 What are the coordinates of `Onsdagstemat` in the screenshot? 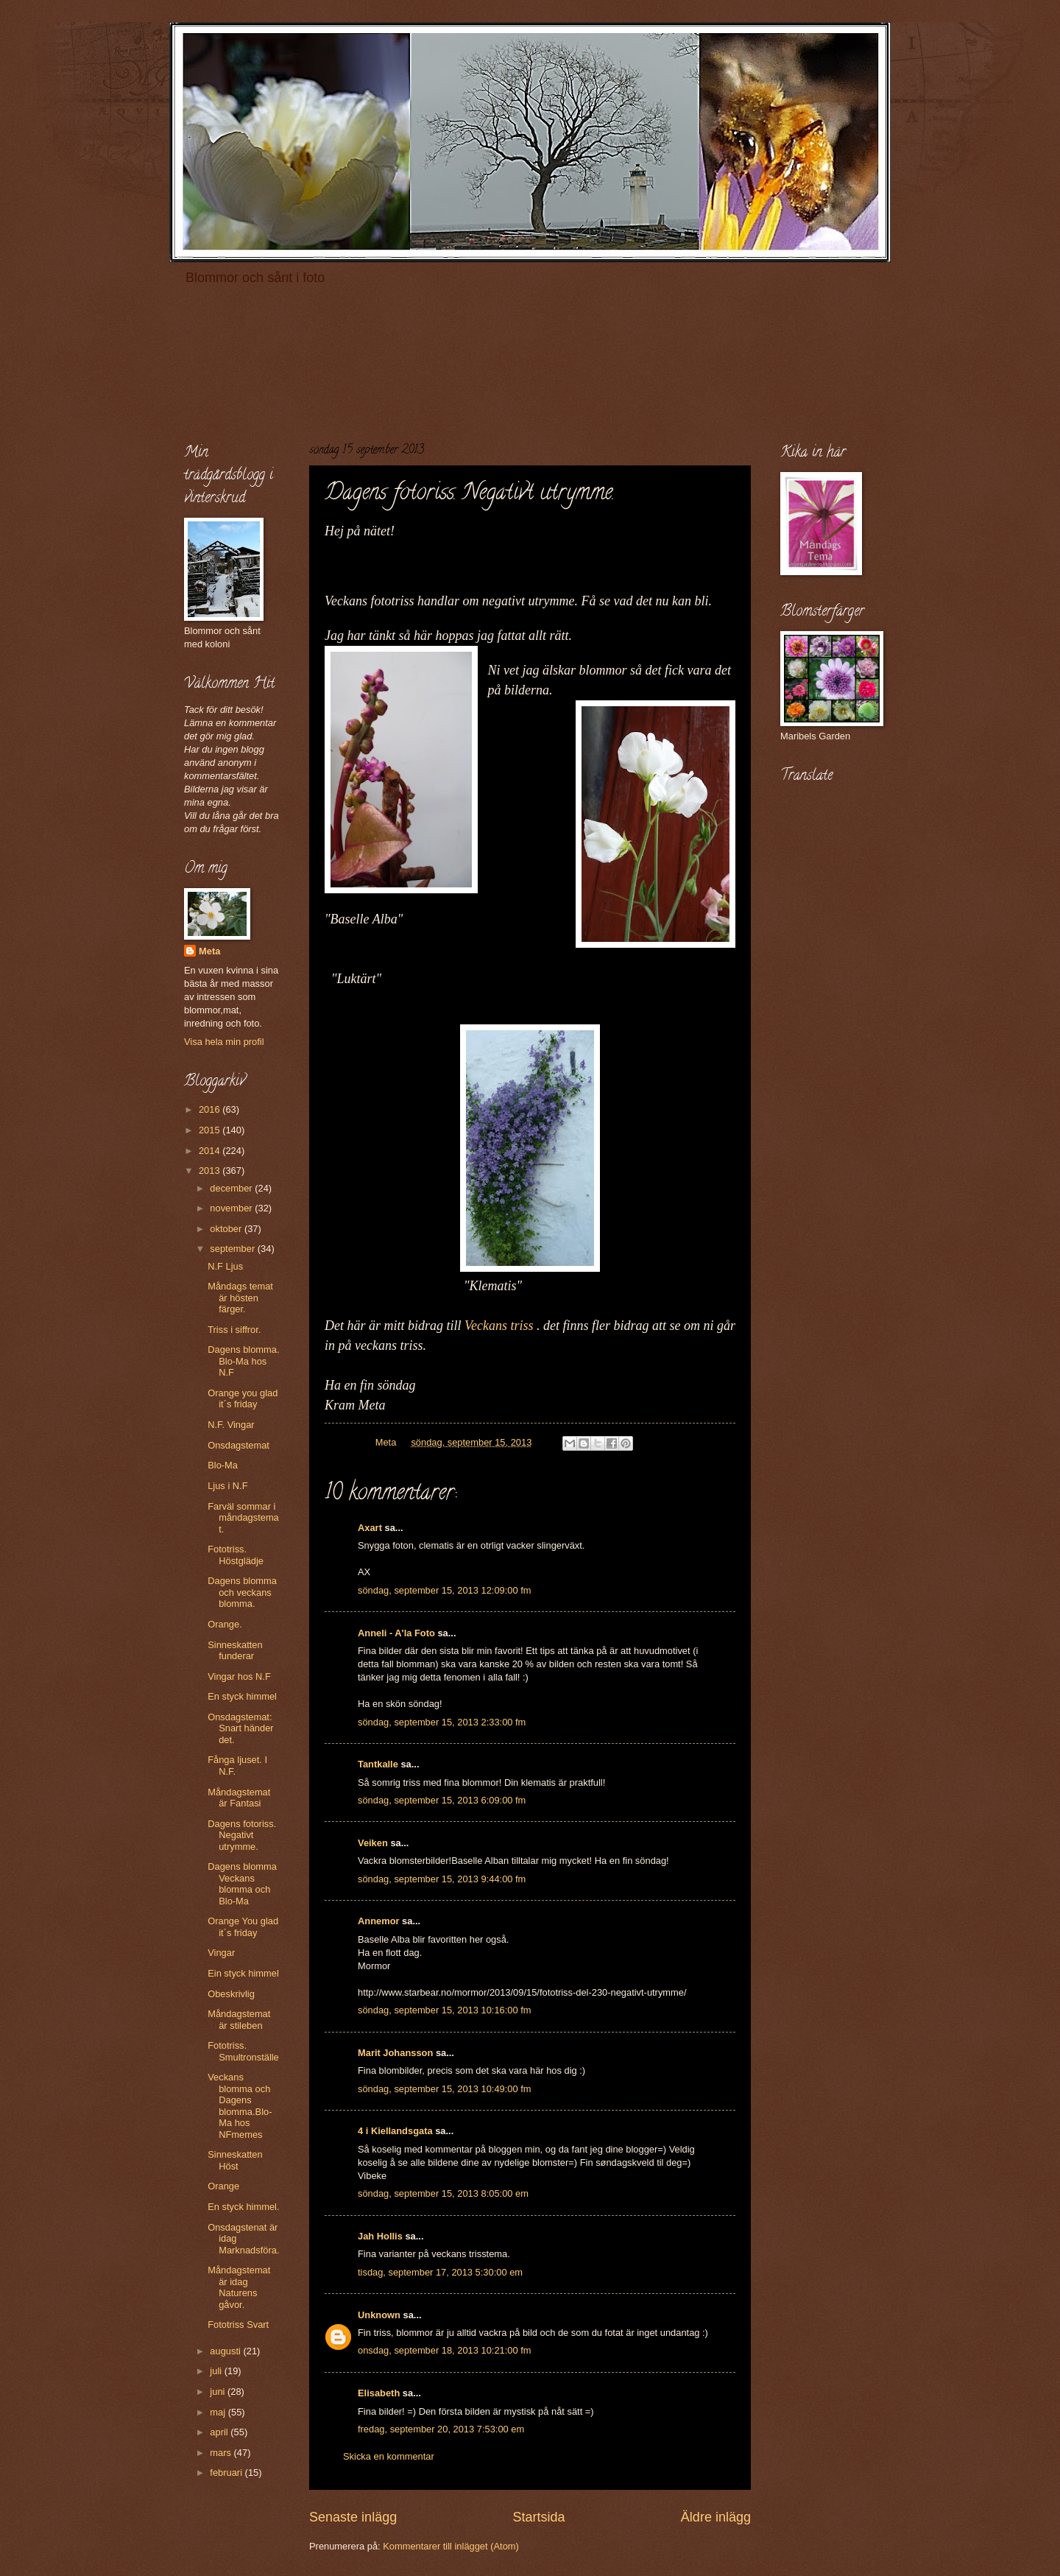 It's located at (238, 1445).